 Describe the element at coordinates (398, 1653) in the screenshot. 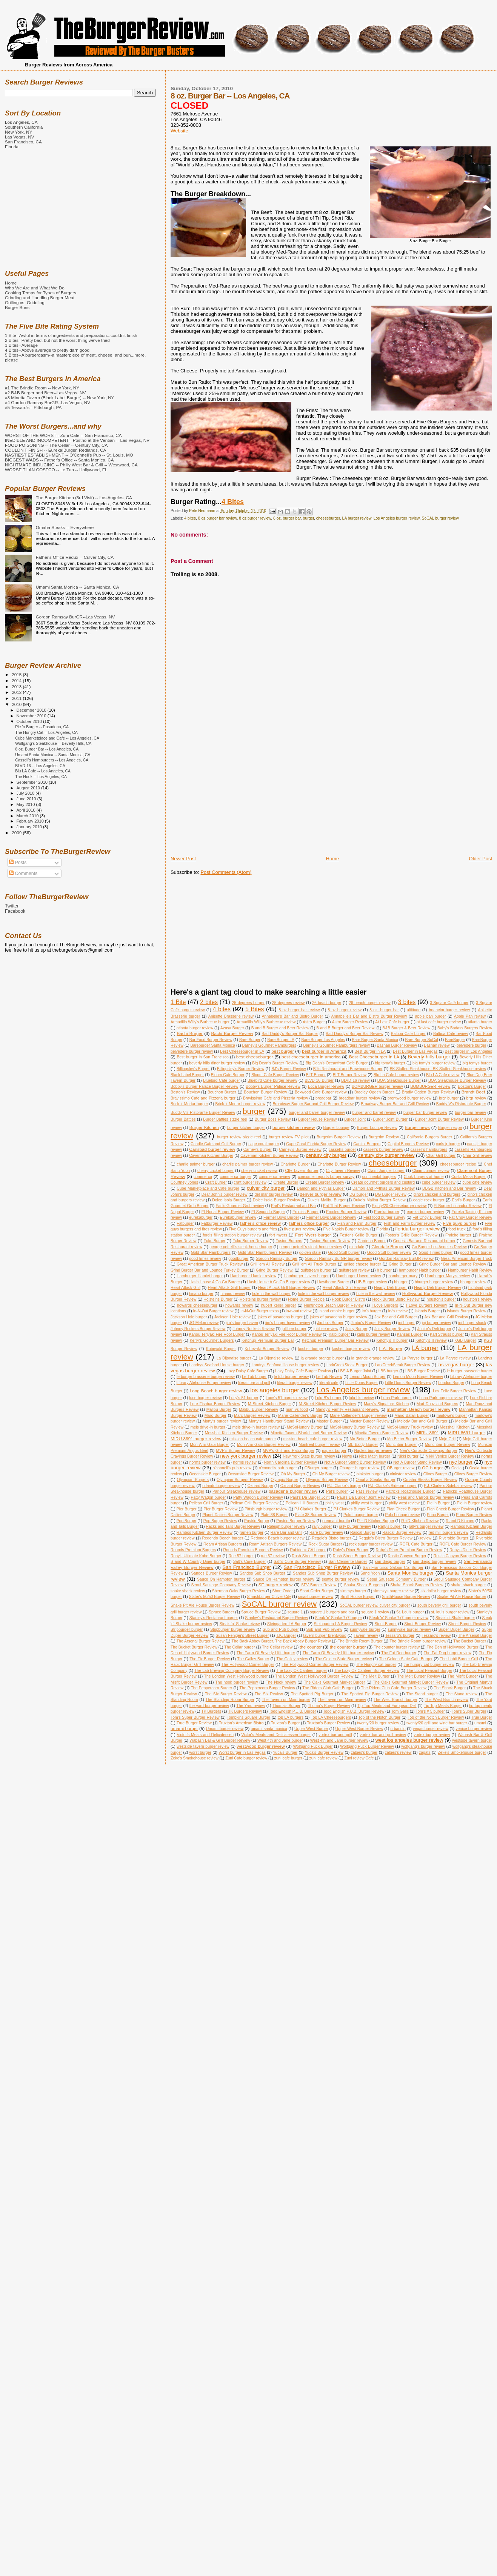

I see `The Fat Dog burger` at that location.